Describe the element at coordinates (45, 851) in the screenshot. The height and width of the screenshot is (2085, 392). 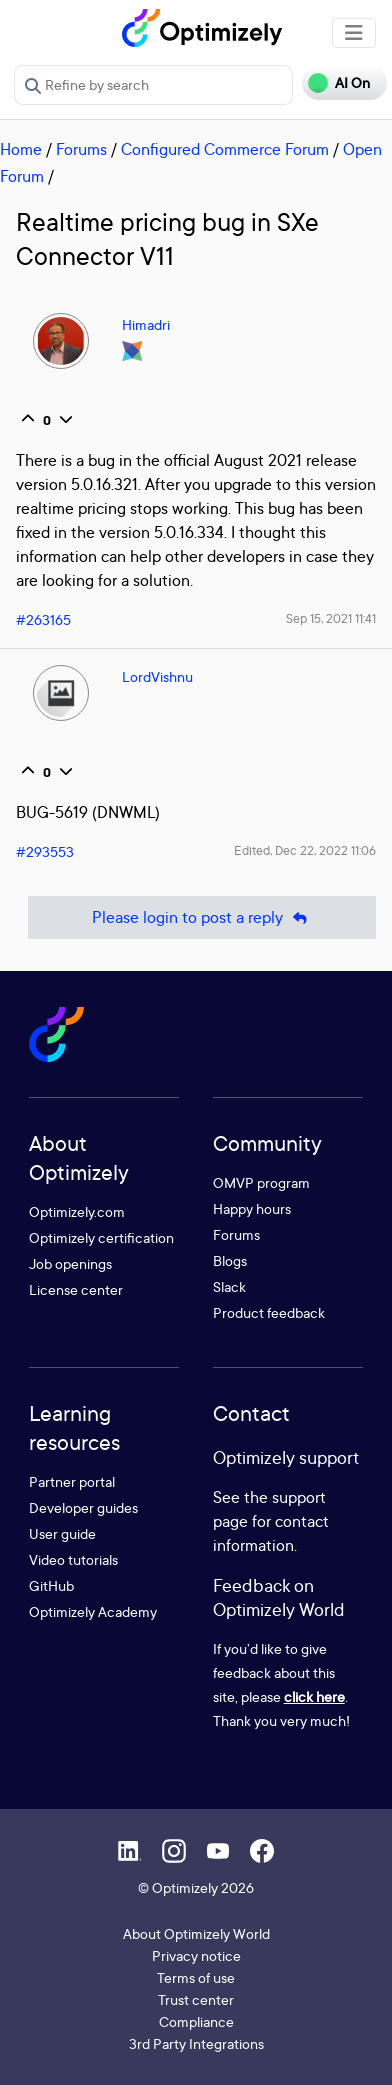
I see `#293553` at that location.